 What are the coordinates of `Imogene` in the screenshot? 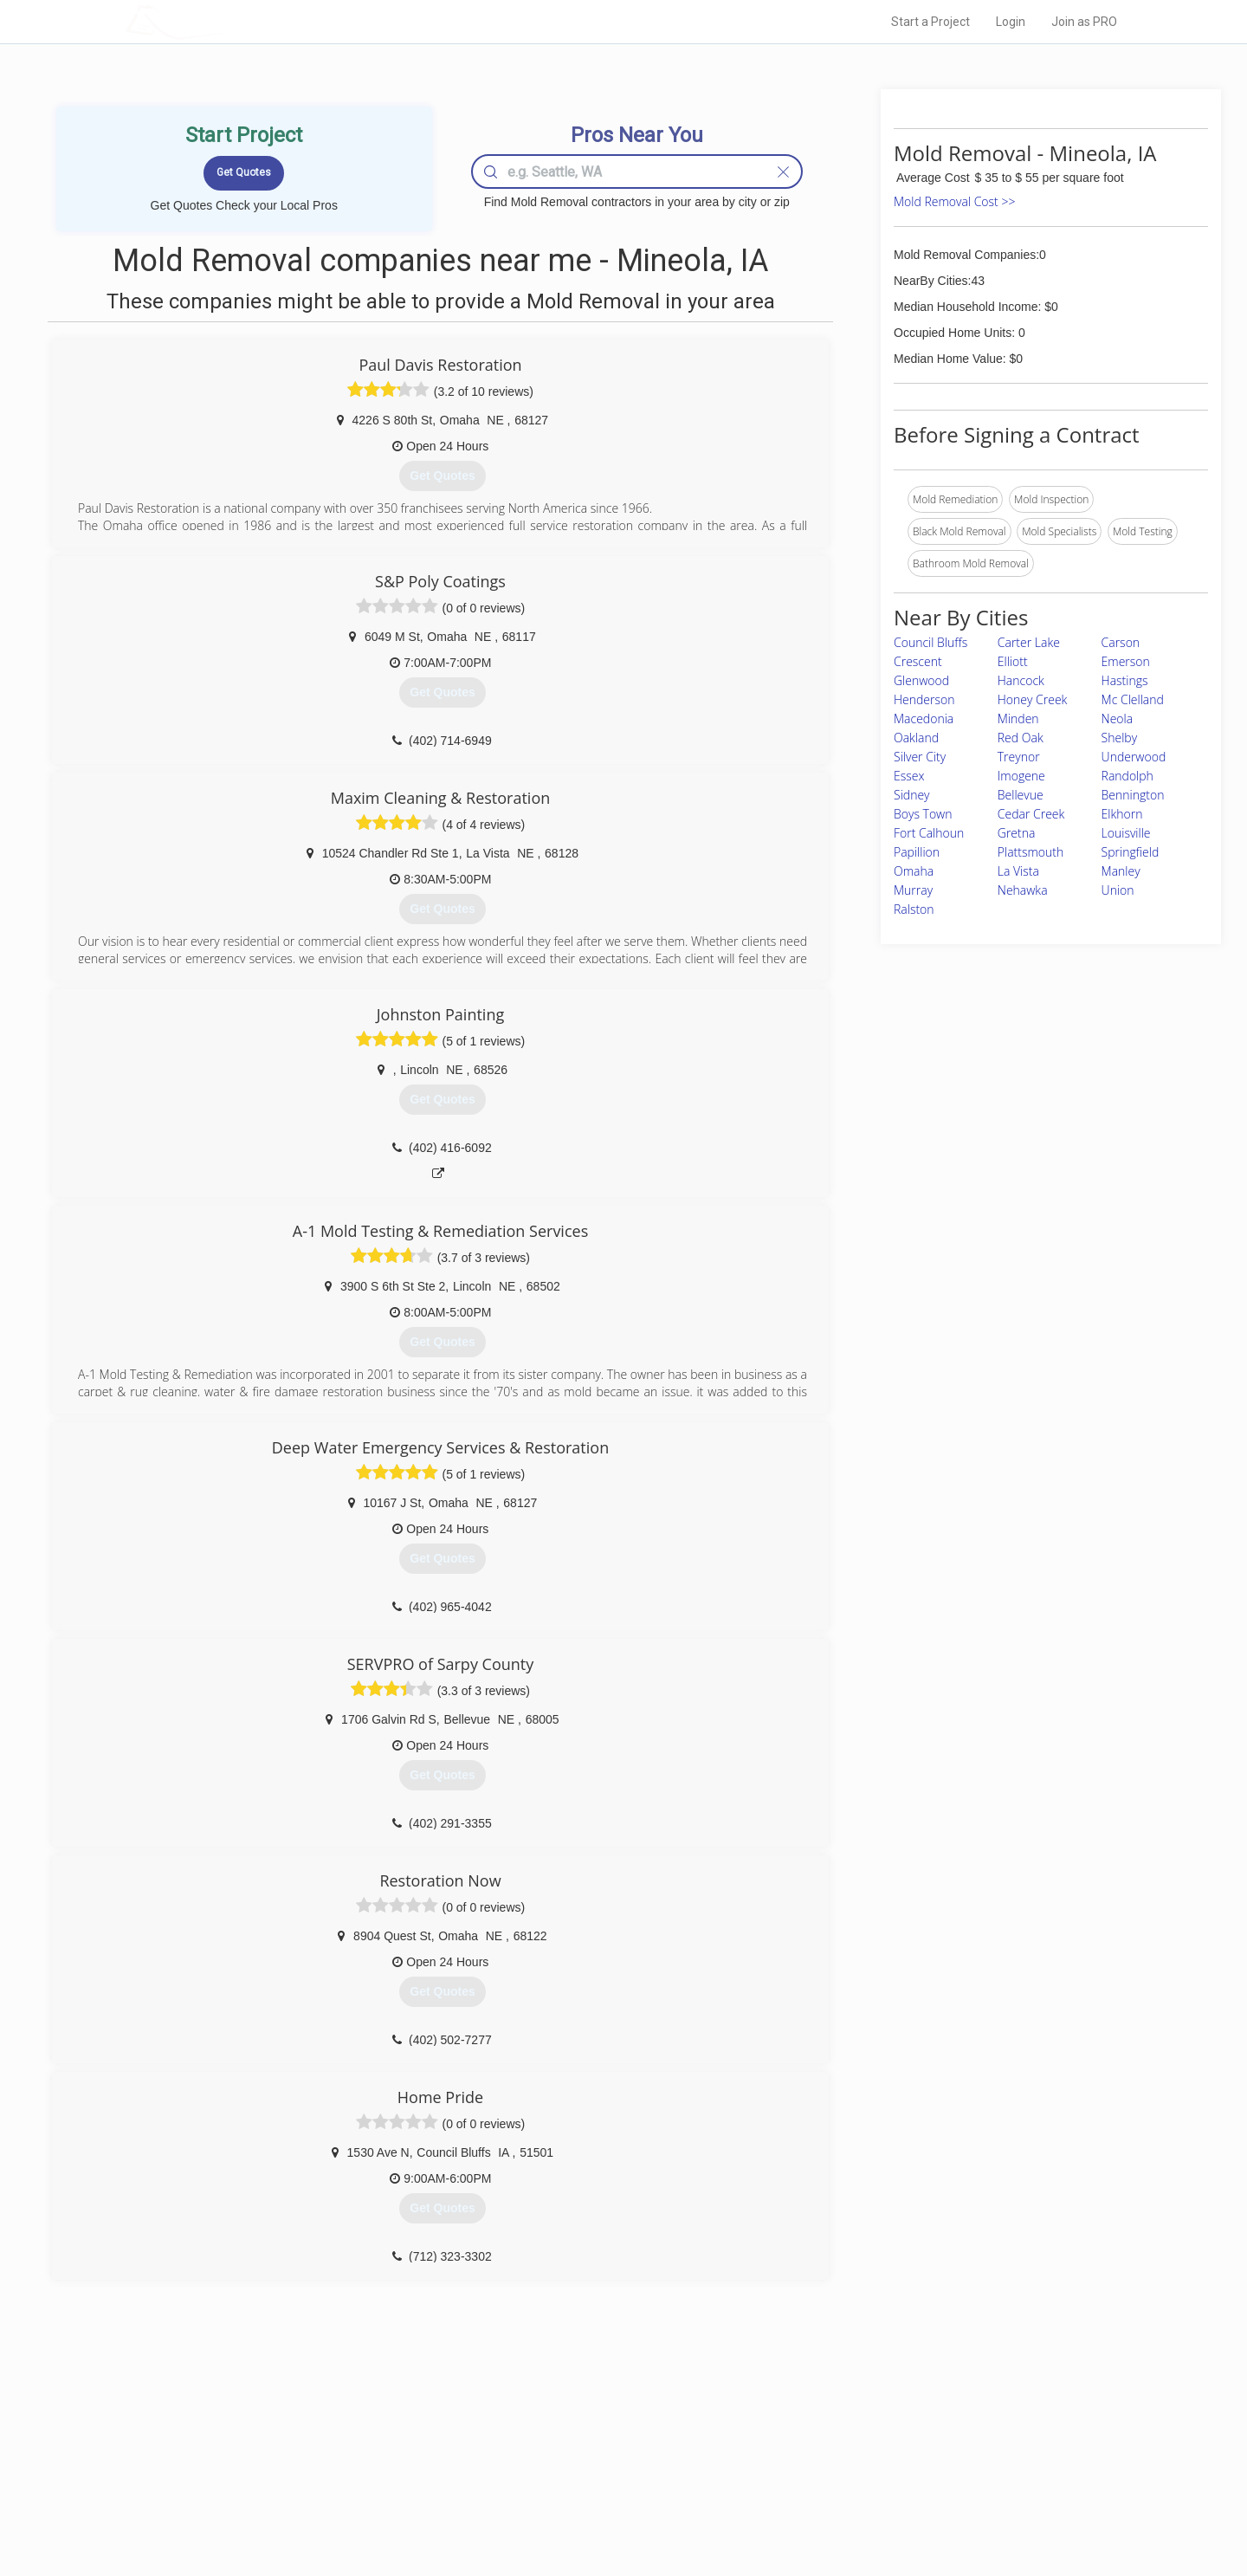 It's located at (1021, 775).